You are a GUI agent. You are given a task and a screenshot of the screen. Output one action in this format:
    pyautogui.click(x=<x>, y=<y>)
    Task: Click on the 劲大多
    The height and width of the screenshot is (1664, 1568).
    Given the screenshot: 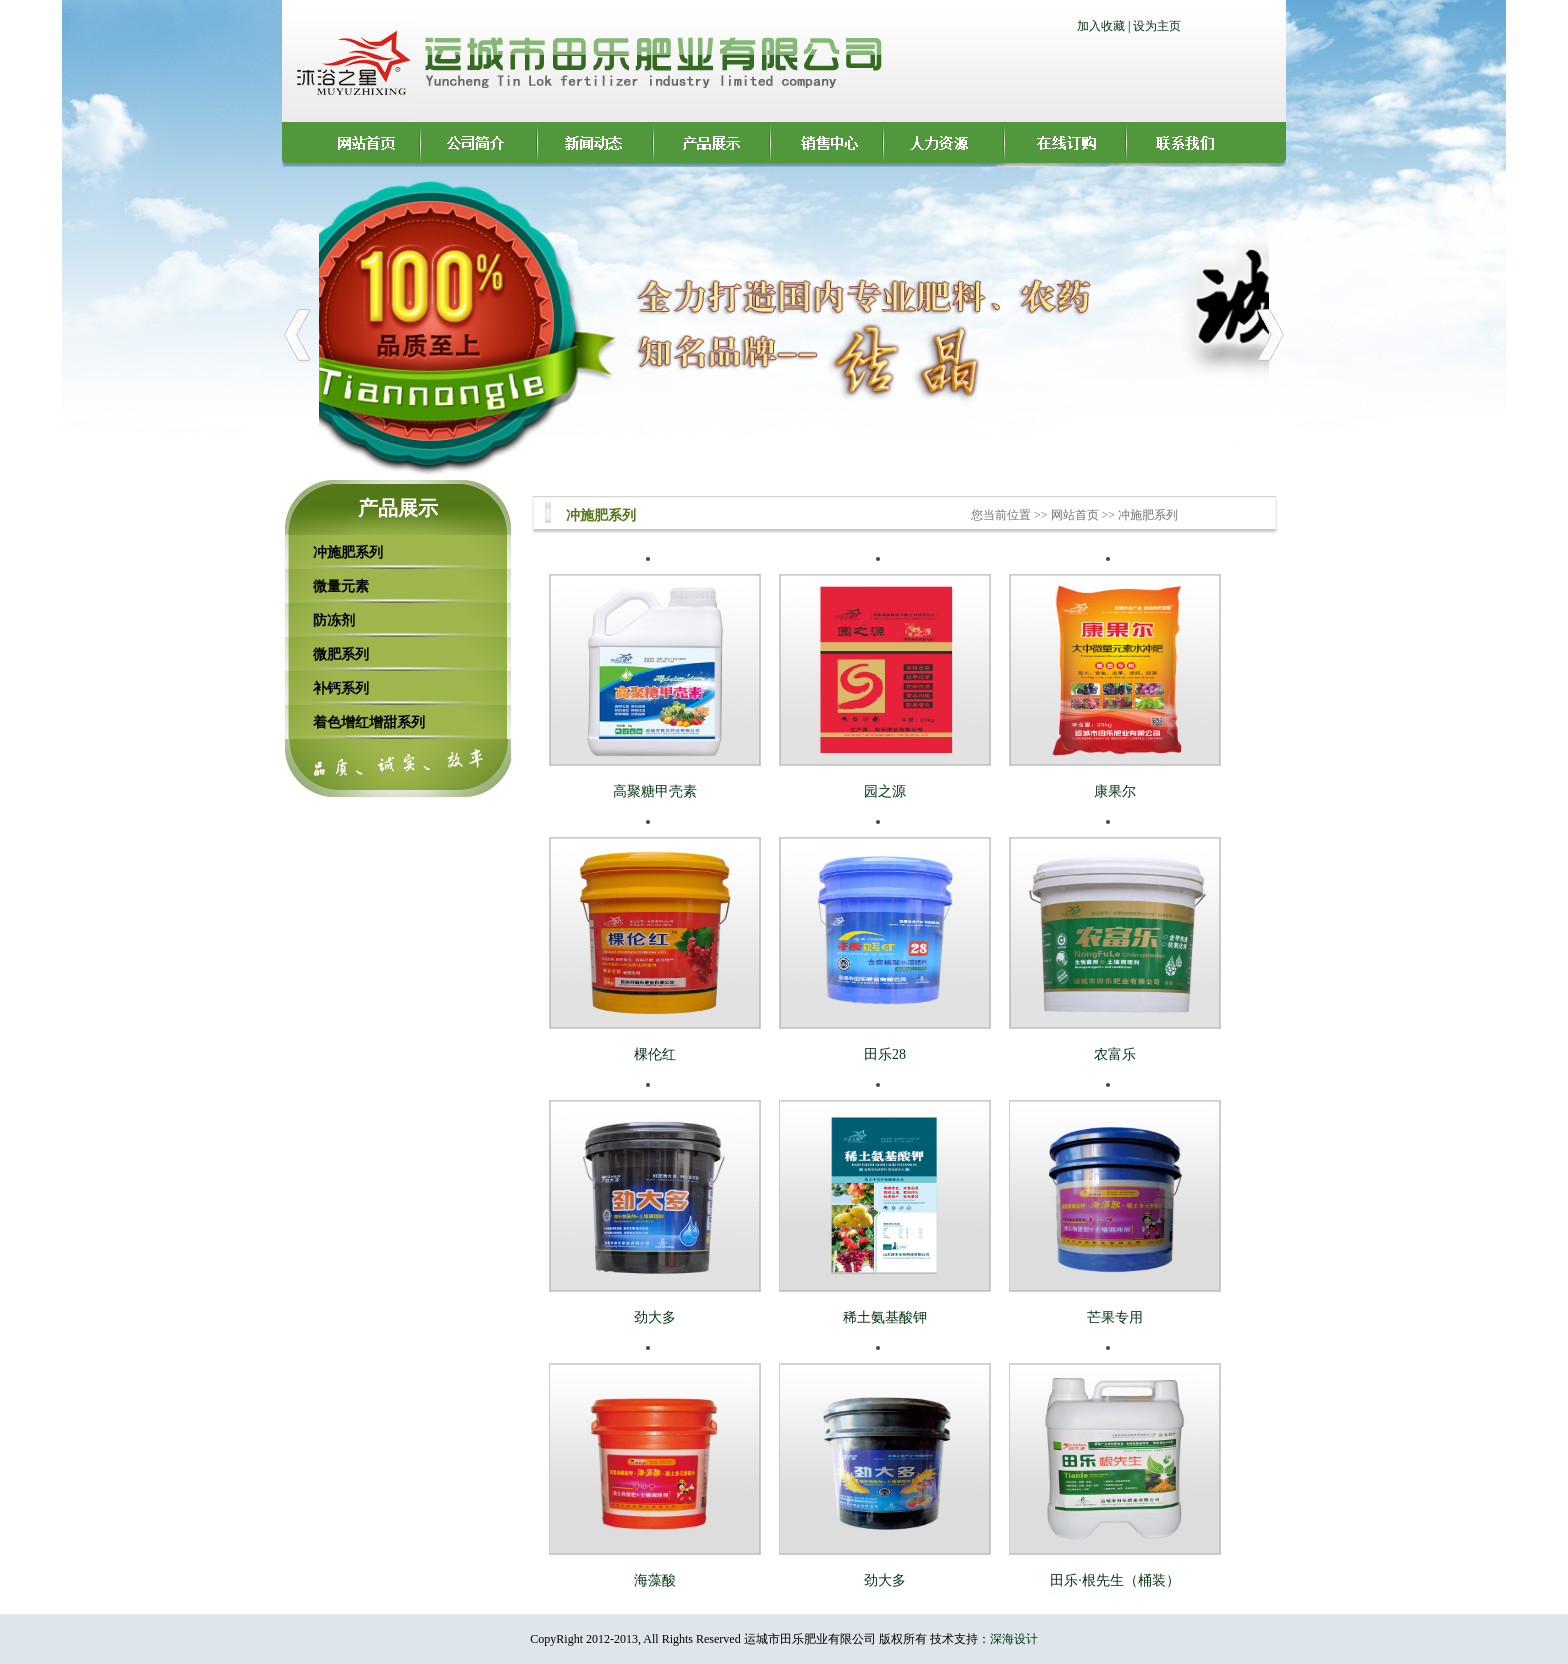 What is the action you would take?
    pyautogui.click(x=655, y=1317)
    